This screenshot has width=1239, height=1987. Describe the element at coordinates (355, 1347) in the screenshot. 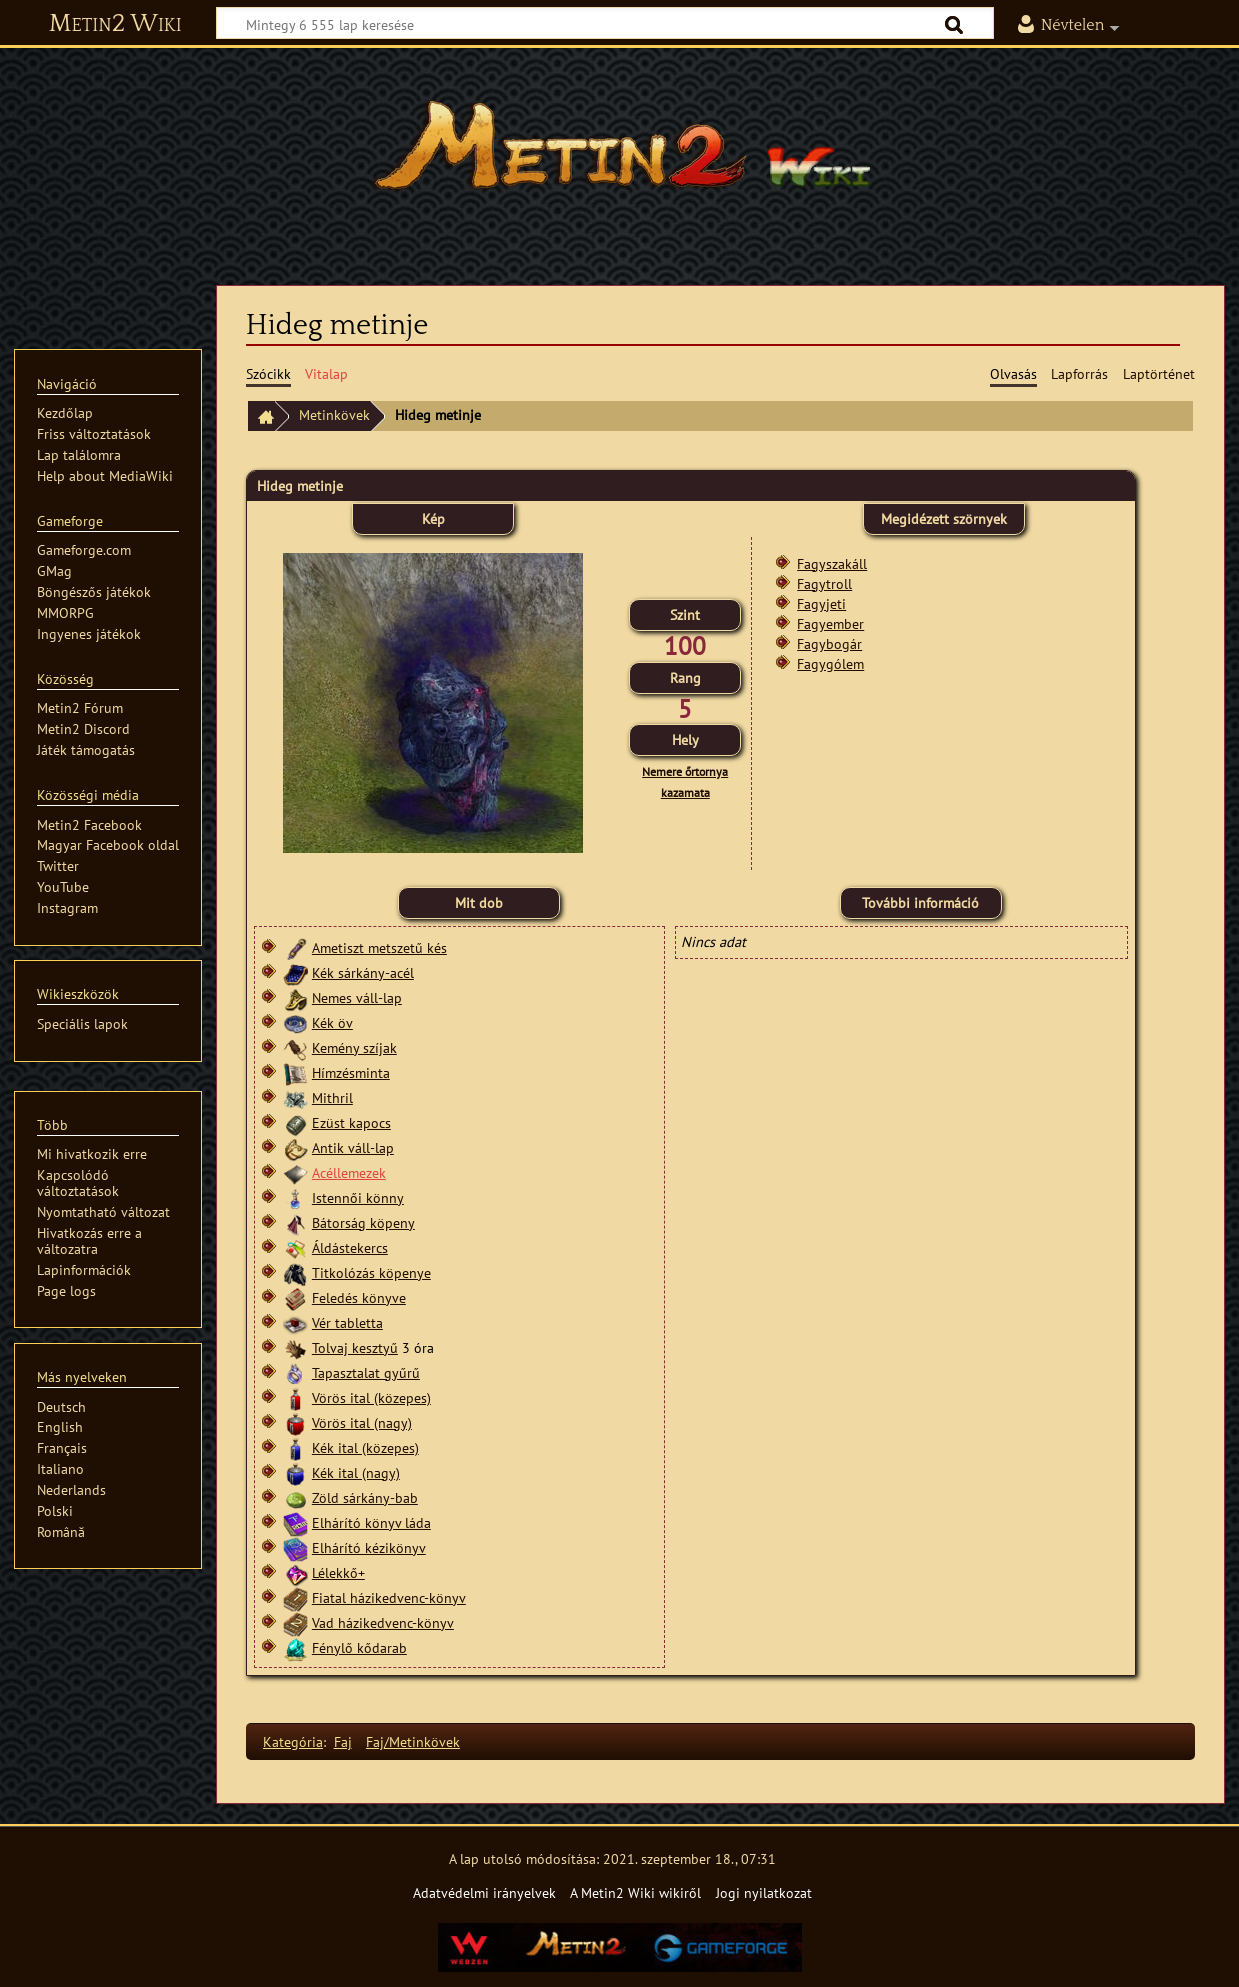

I see `Tolvaj kesztyű` at that location.